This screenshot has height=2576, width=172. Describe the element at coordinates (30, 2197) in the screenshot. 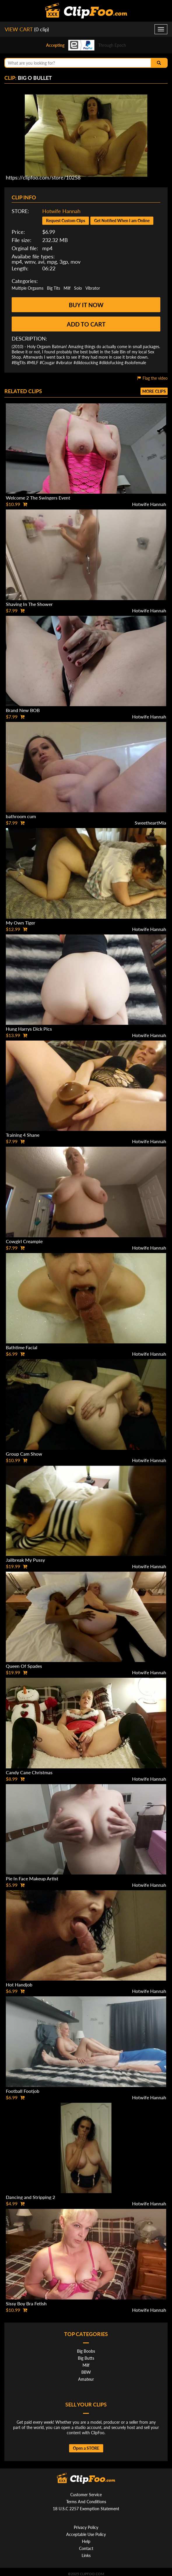

I see `Dancing and Stripping 2` at that location.